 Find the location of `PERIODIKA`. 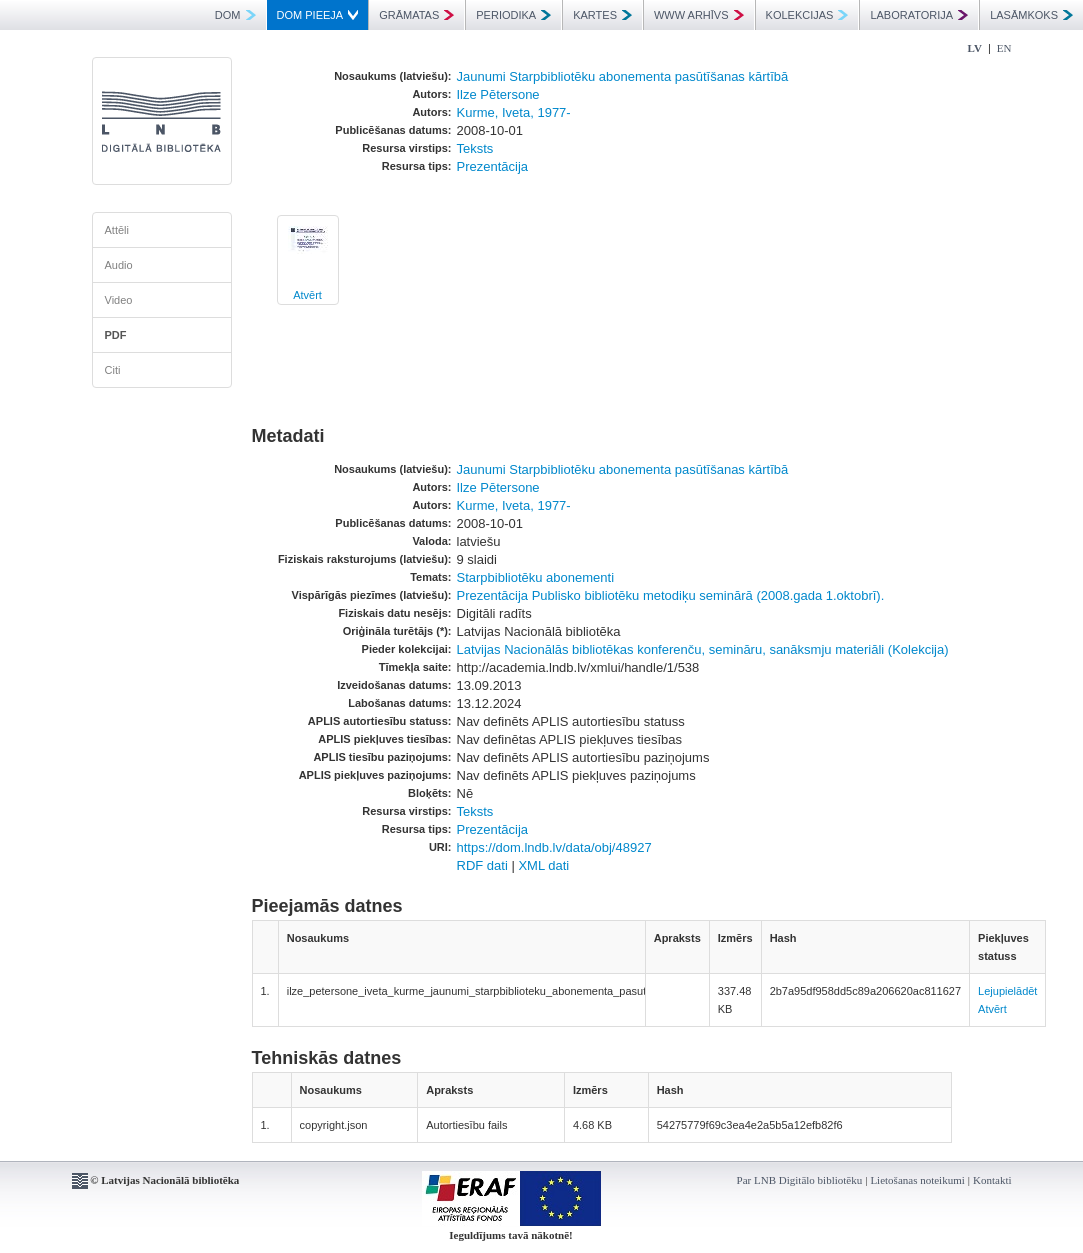

PERIODIKA is located at coordinates (513, 15).